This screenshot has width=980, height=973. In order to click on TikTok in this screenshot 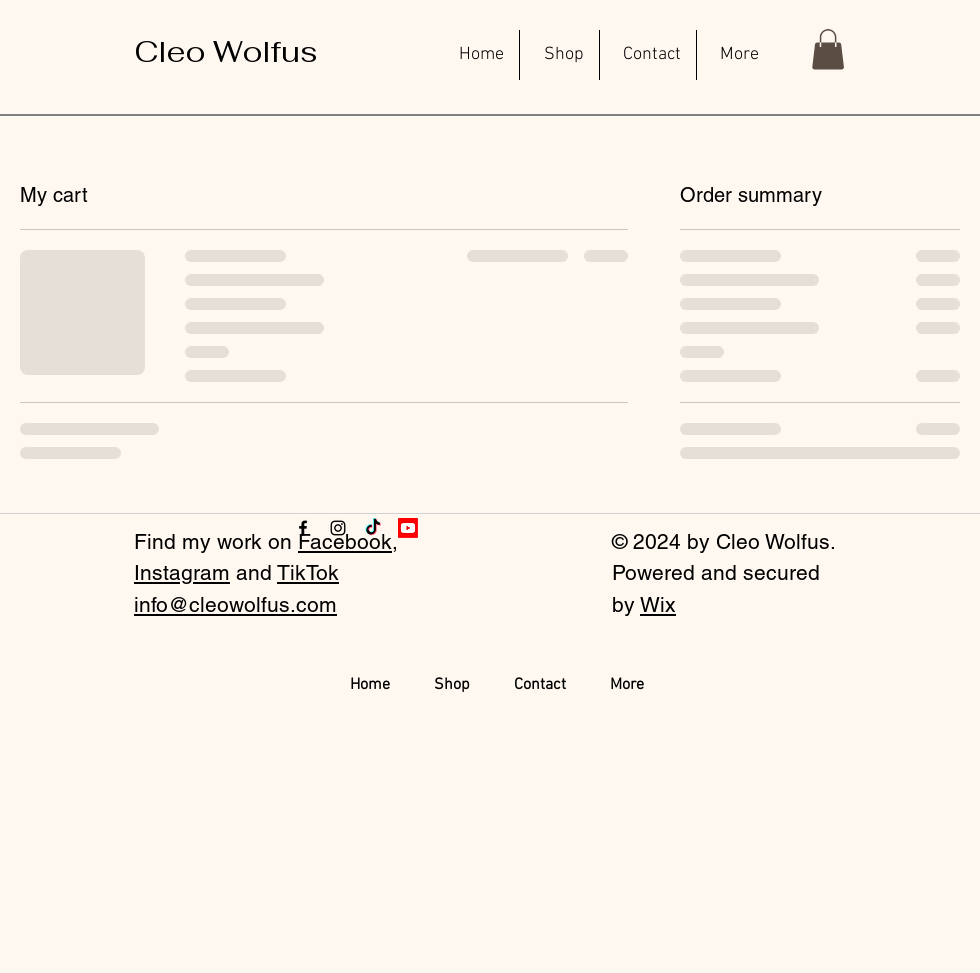, I will do `click(308, 572)`.